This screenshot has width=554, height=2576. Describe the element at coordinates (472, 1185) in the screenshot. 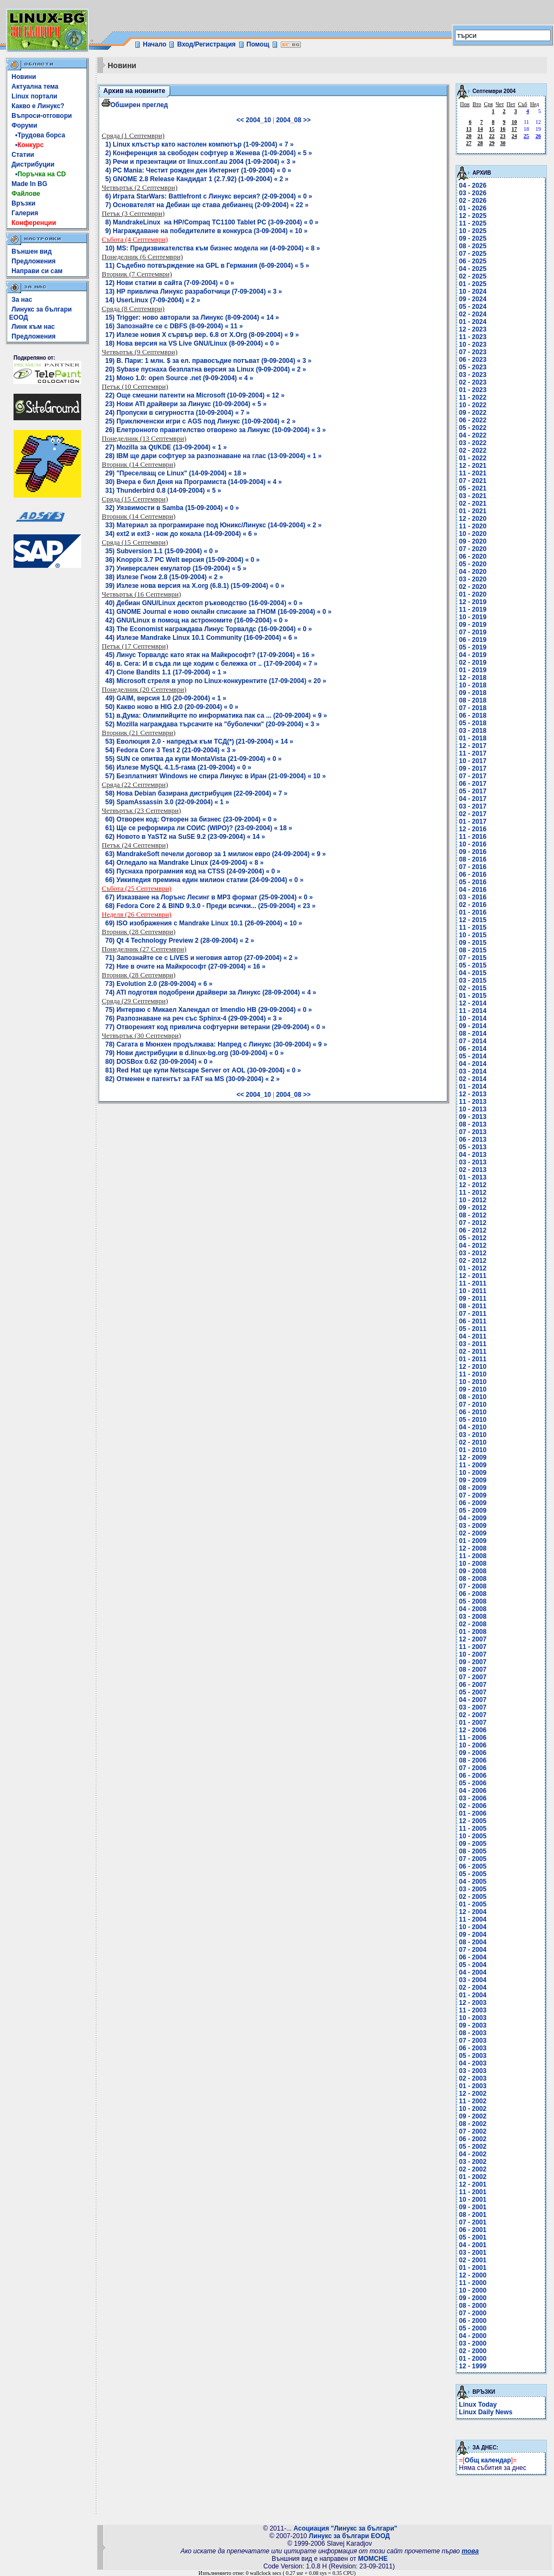

I see `12 - 2012` at that location.